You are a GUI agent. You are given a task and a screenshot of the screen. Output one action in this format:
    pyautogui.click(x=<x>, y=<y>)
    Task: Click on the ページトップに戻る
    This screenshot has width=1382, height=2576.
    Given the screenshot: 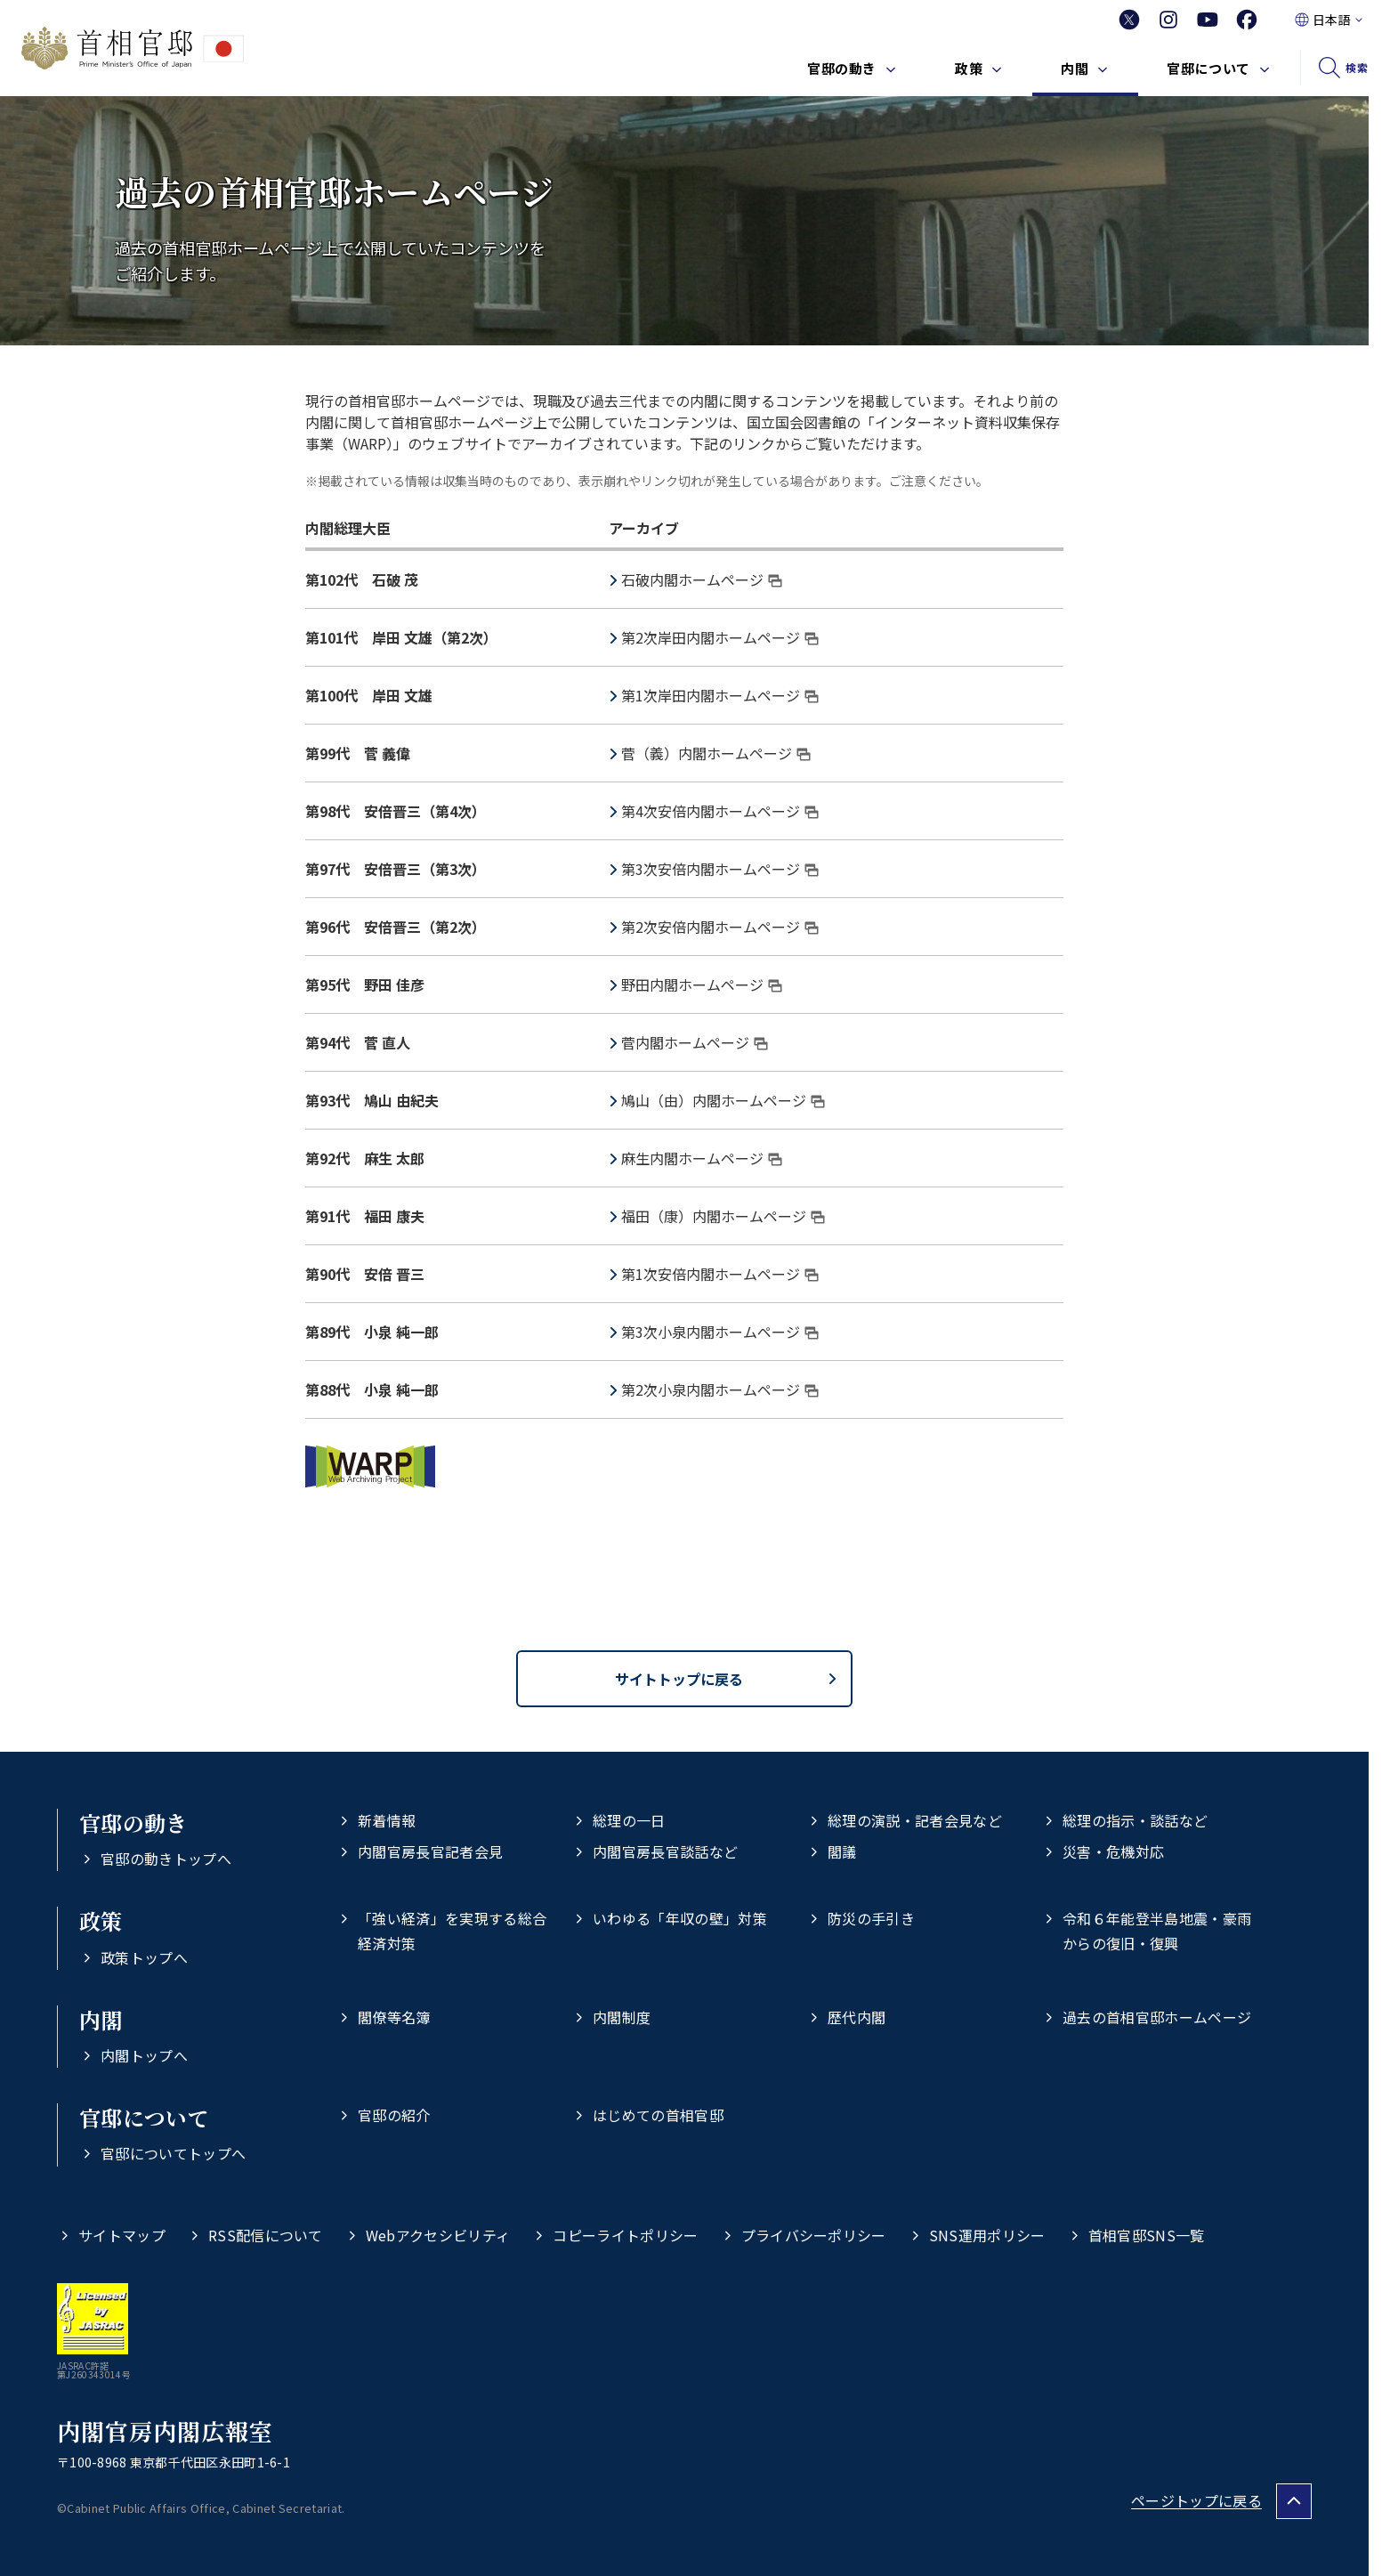 What is the action you would take?
    pyautogui.click(x=1196, y=2500)
    